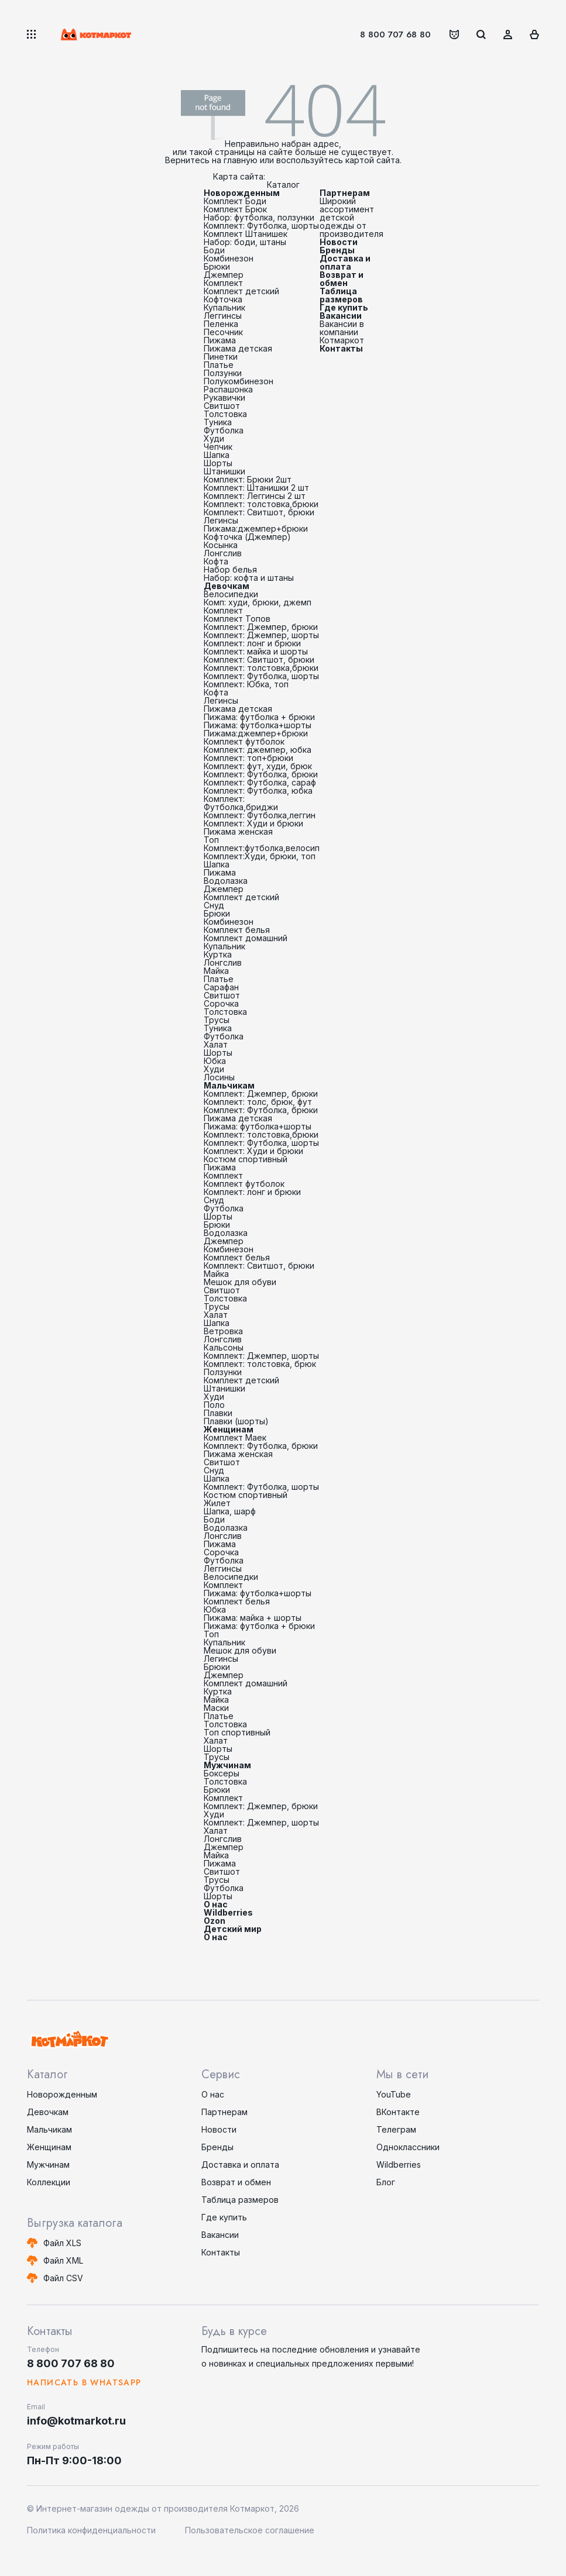 The height and width of the screenshot is (2576, 566). What do you see at coordinates (218, 954) in the screenshot?
I see `Куртка` at bounding box center [218, 954].